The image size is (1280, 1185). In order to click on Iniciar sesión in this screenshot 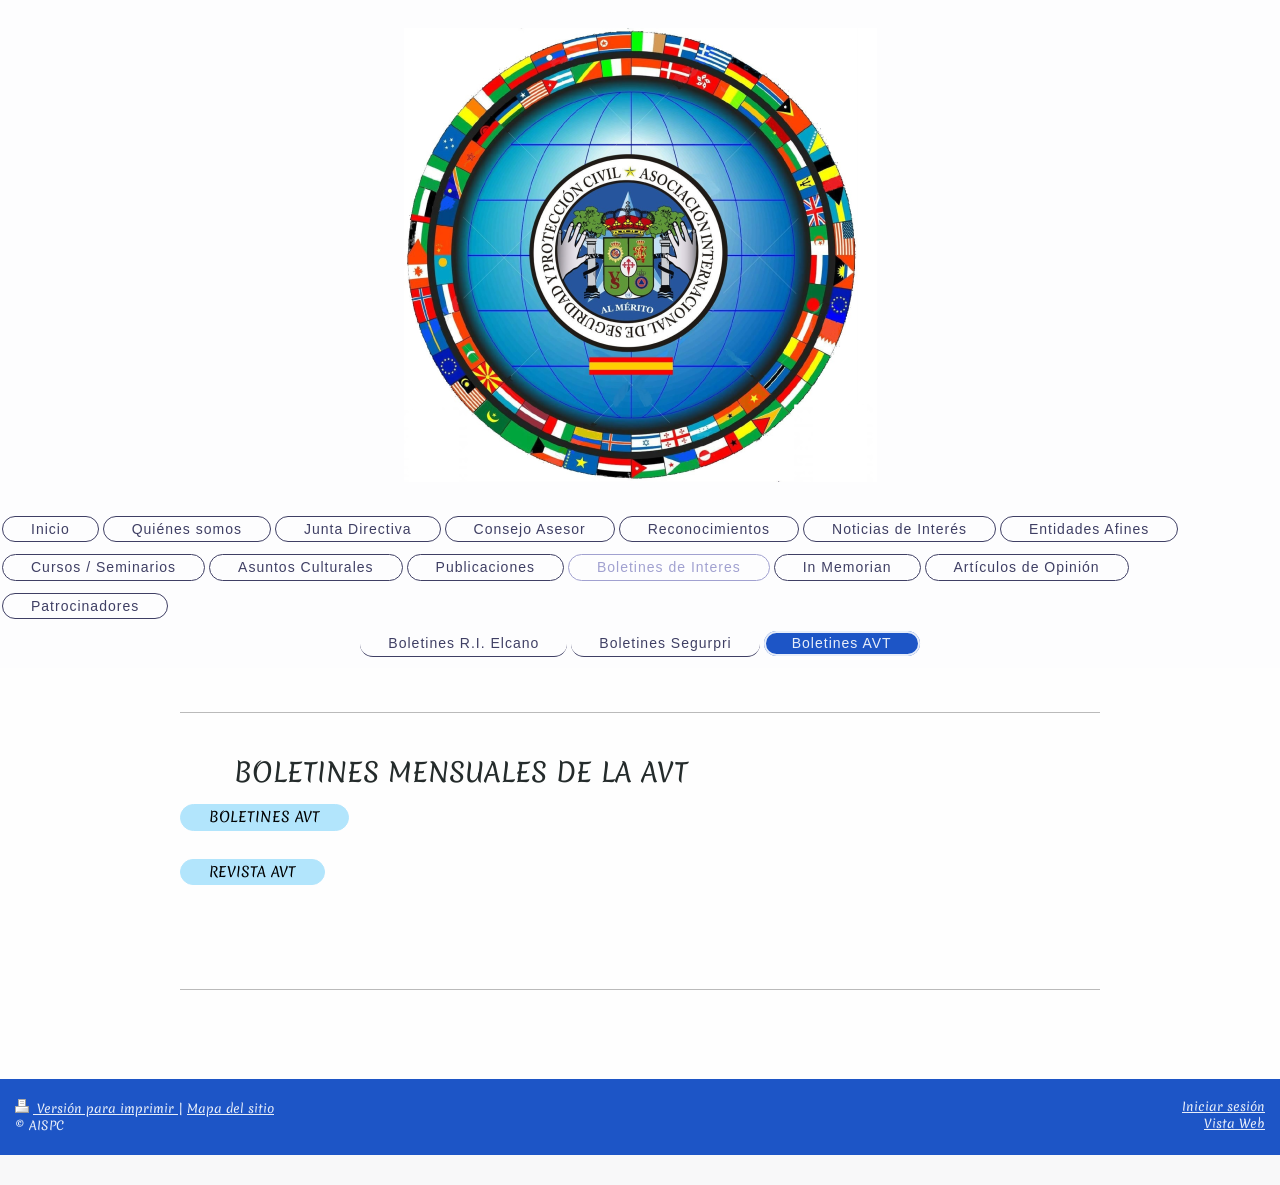, I will do `click(1223, 1106)`.